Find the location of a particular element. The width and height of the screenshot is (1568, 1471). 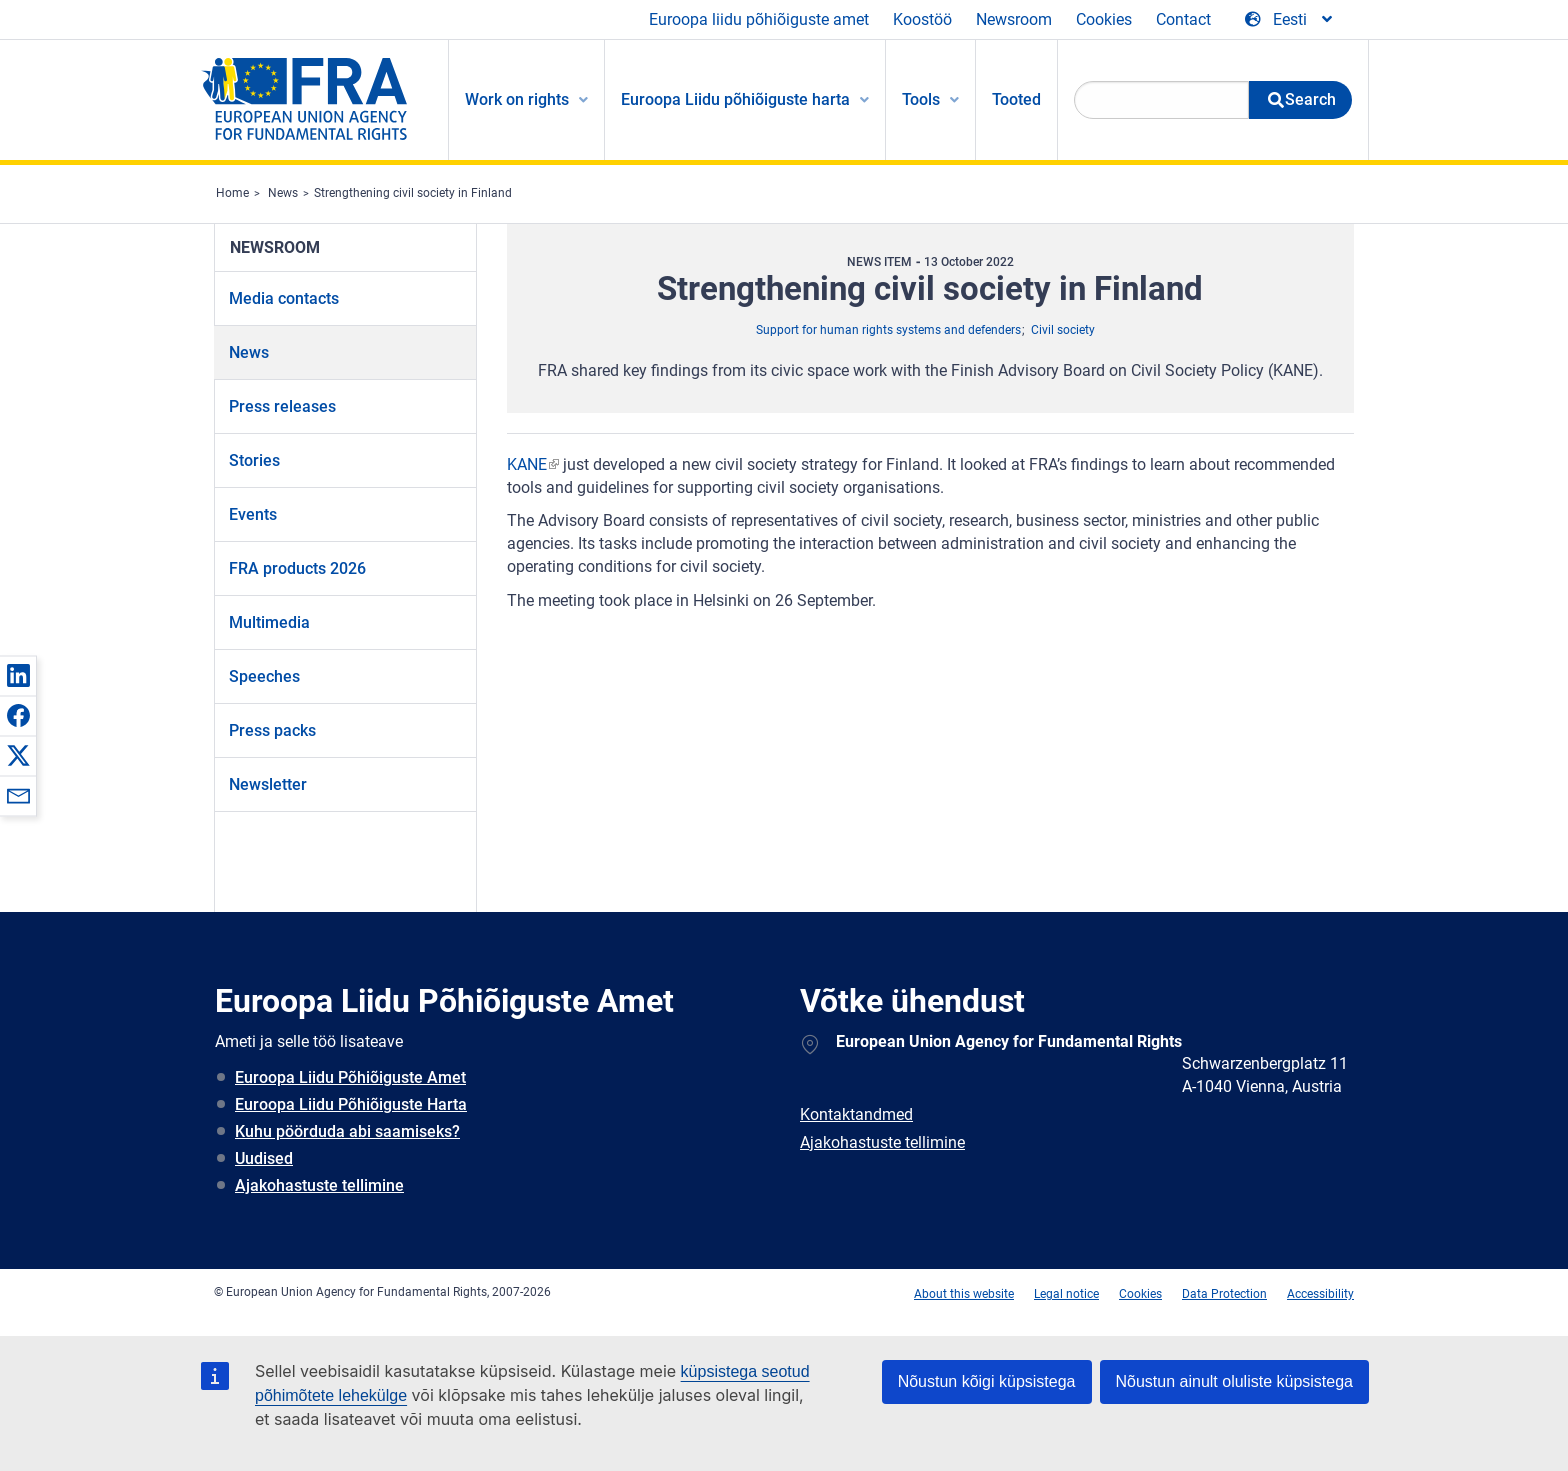

Data Protection is located at coordinates (1224, 1294).